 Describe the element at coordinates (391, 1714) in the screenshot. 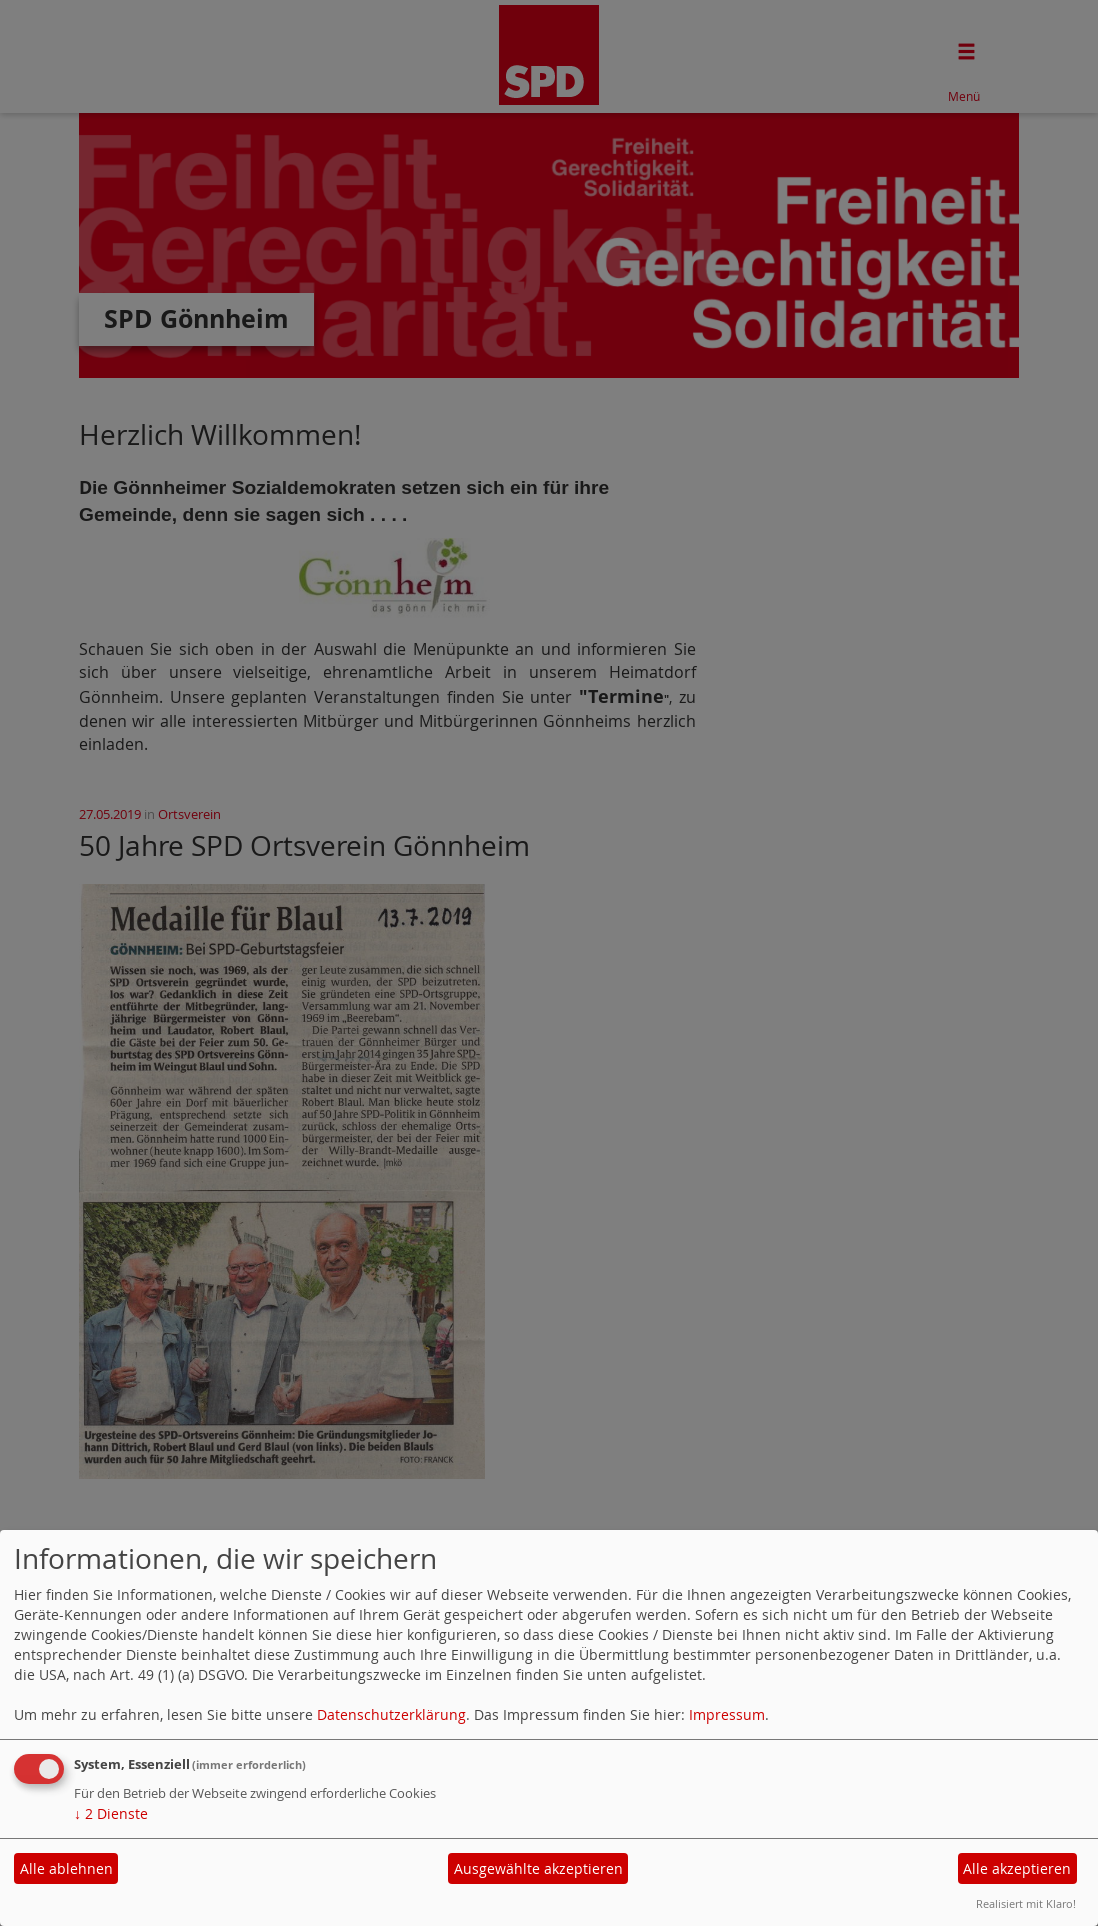

I see `Datenschutzerklärung` at that location.